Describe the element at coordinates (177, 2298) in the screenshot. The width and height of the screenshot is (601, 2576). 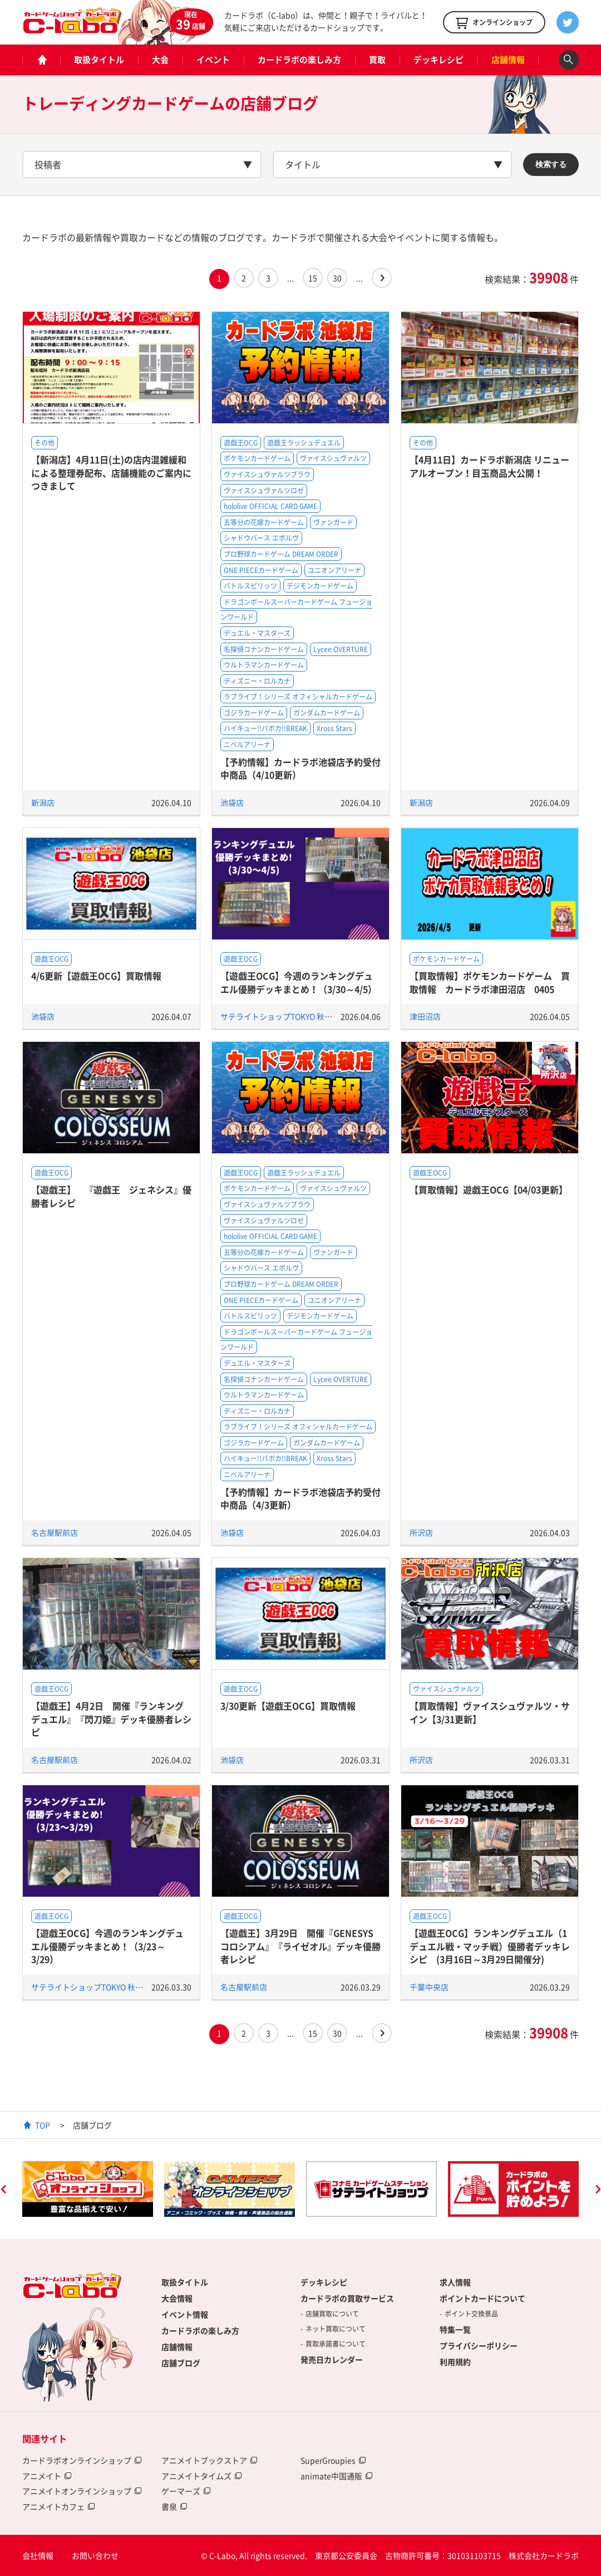
I see `大会情報` at that location.